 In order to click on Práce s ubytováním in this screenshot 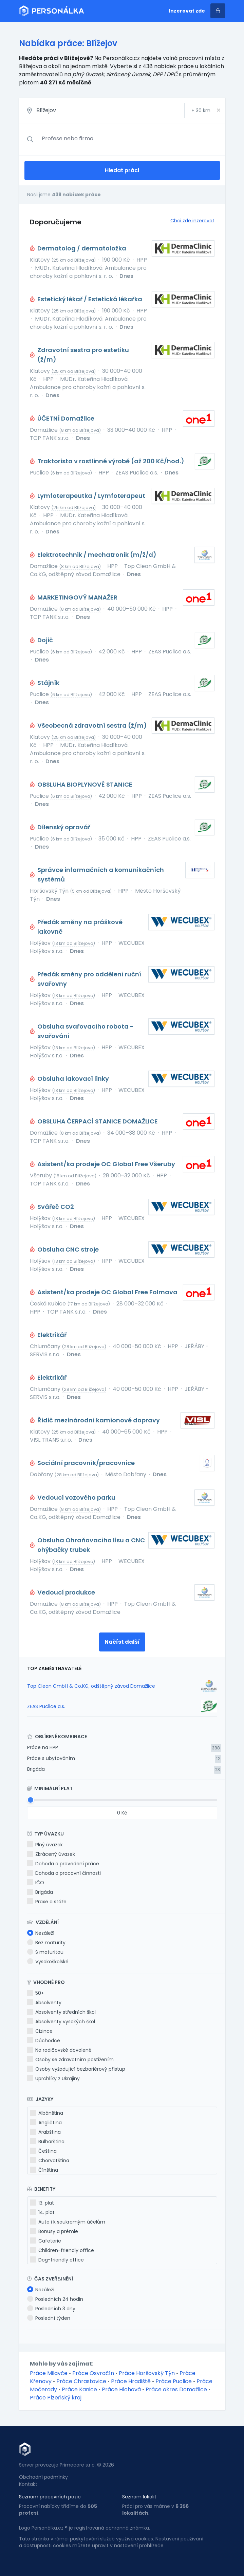, I will do `click(51, 1758)`.